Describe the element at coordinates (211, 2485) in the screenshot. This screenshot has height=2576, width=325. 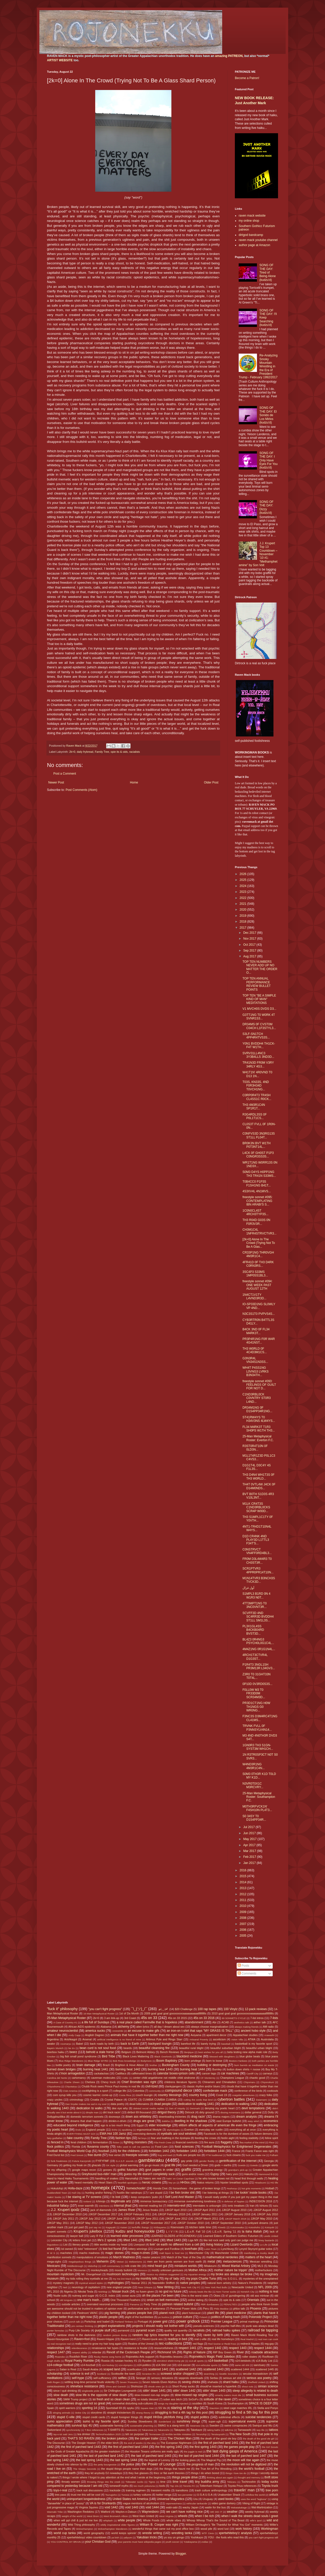
I see `Tottenham Hotspur` at that location.